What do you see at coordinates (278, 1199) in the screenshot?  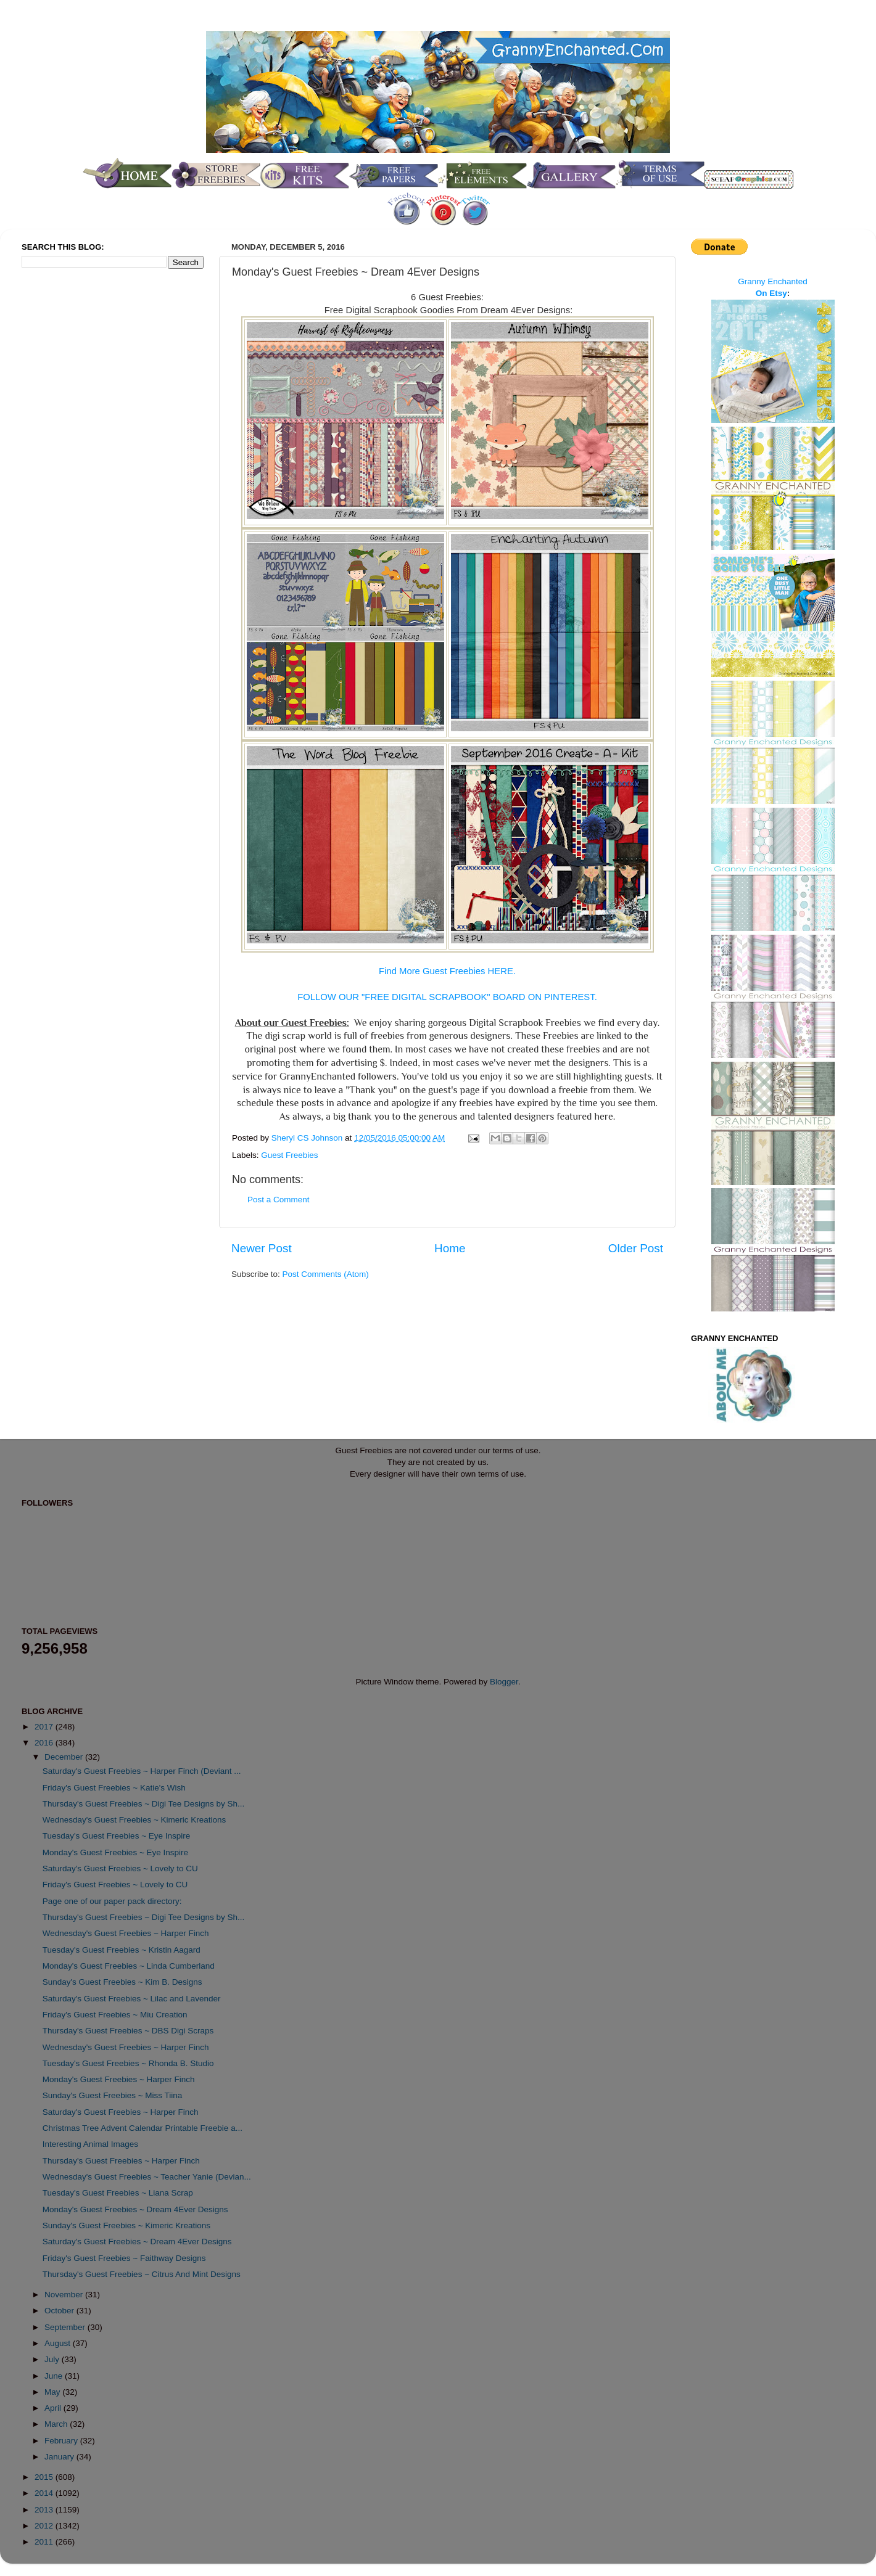 I see `Post a Comment` at bounding box center [278, 1199].